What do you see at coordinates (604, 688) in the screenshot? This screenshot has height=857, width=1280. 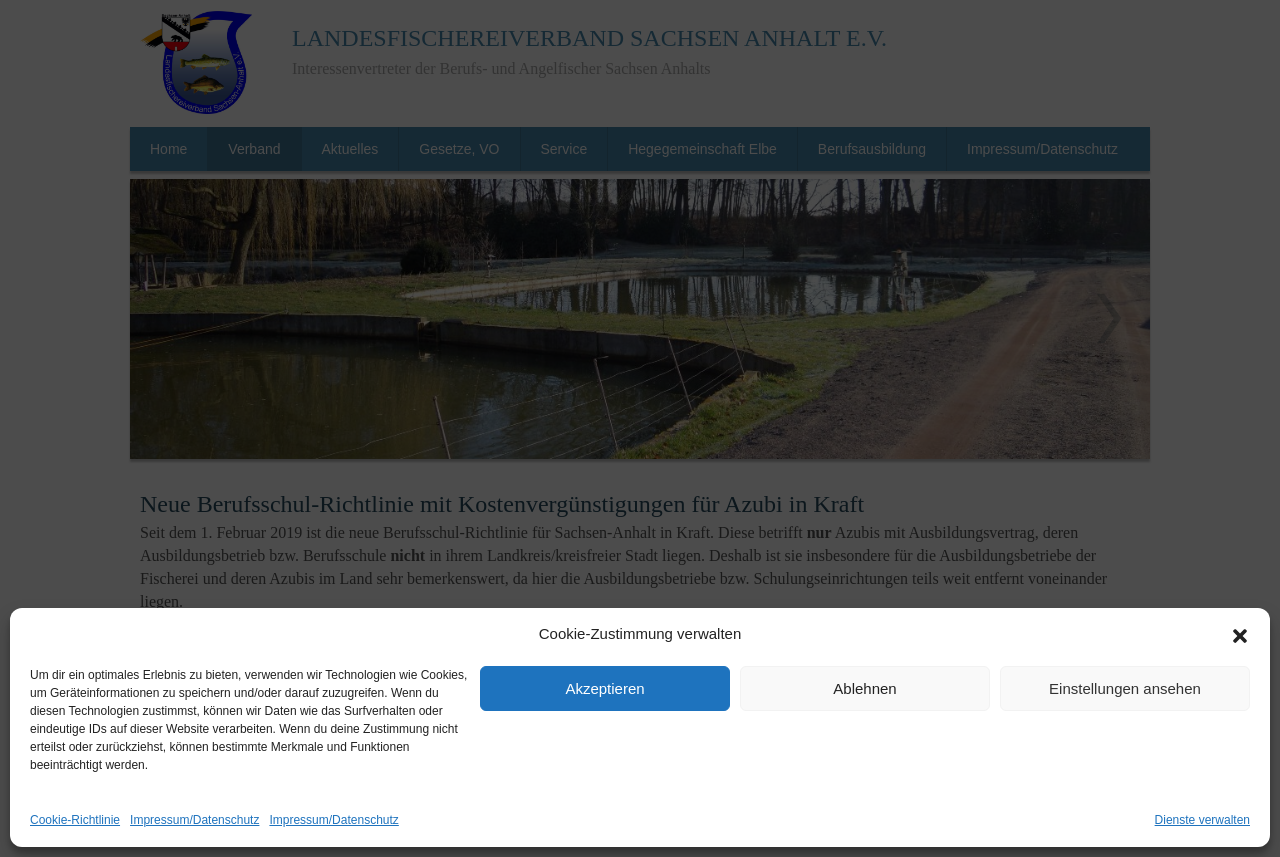 I see `Akzeptieren` at bounding box center [604, 688].